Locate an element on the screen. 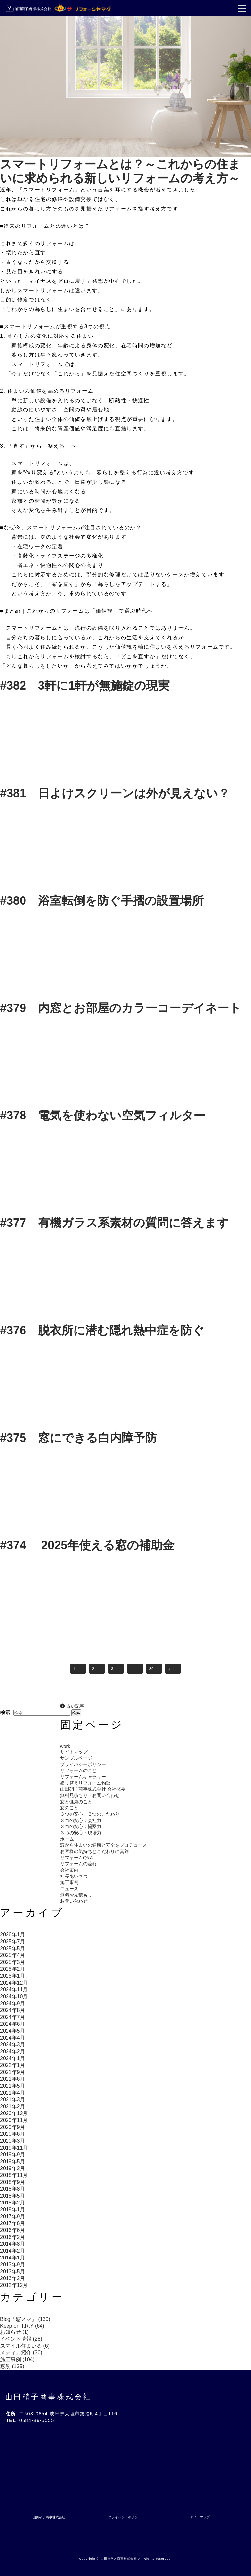 This screenshot has width=251, height=2576. サンプルページ is located at coordinates (76, 1758).